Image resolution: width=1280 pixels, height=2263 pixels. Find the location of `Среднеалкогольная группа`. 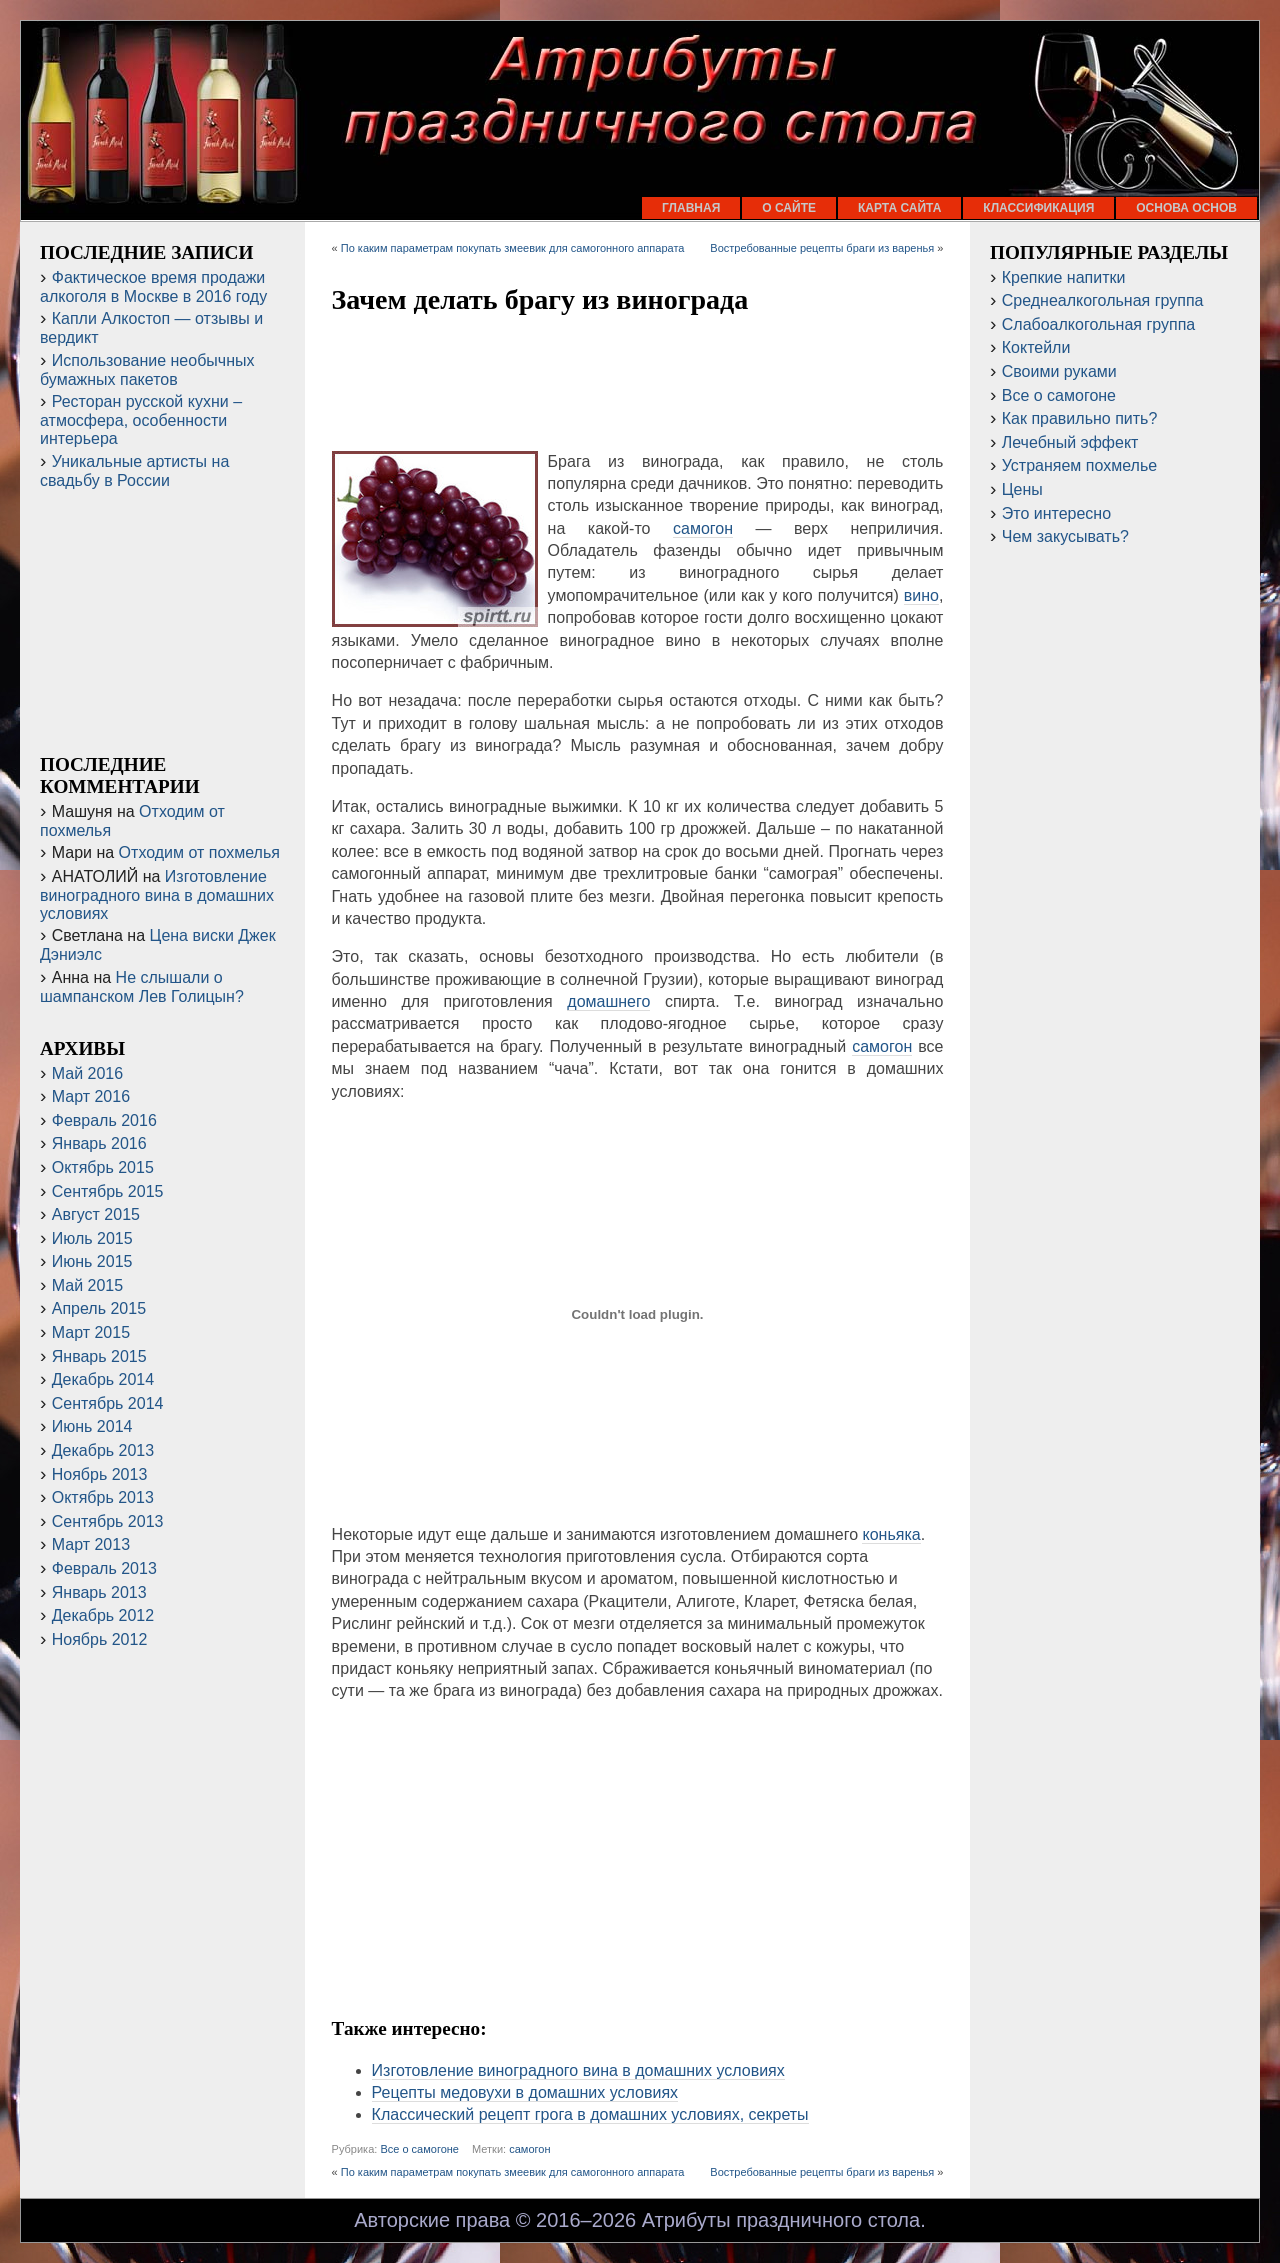

Среднеалкогольная группа is located at coordinates (1103, 300).